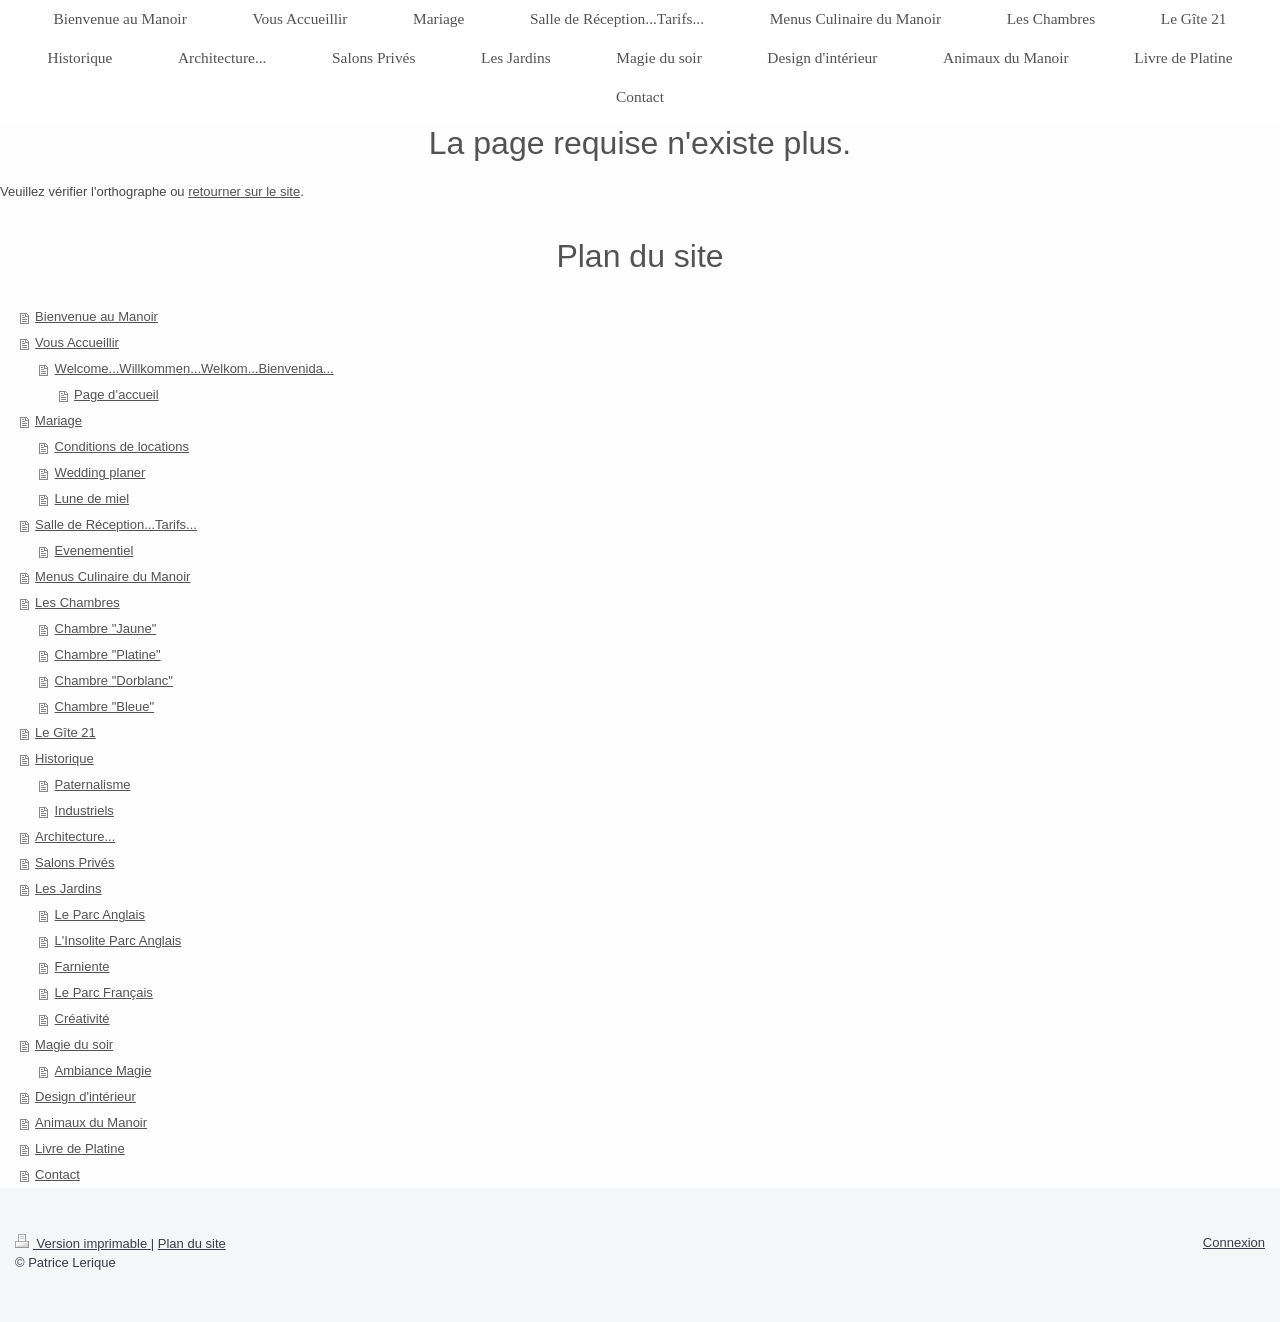  I want to click on Les Chambres, so click(77, 602).